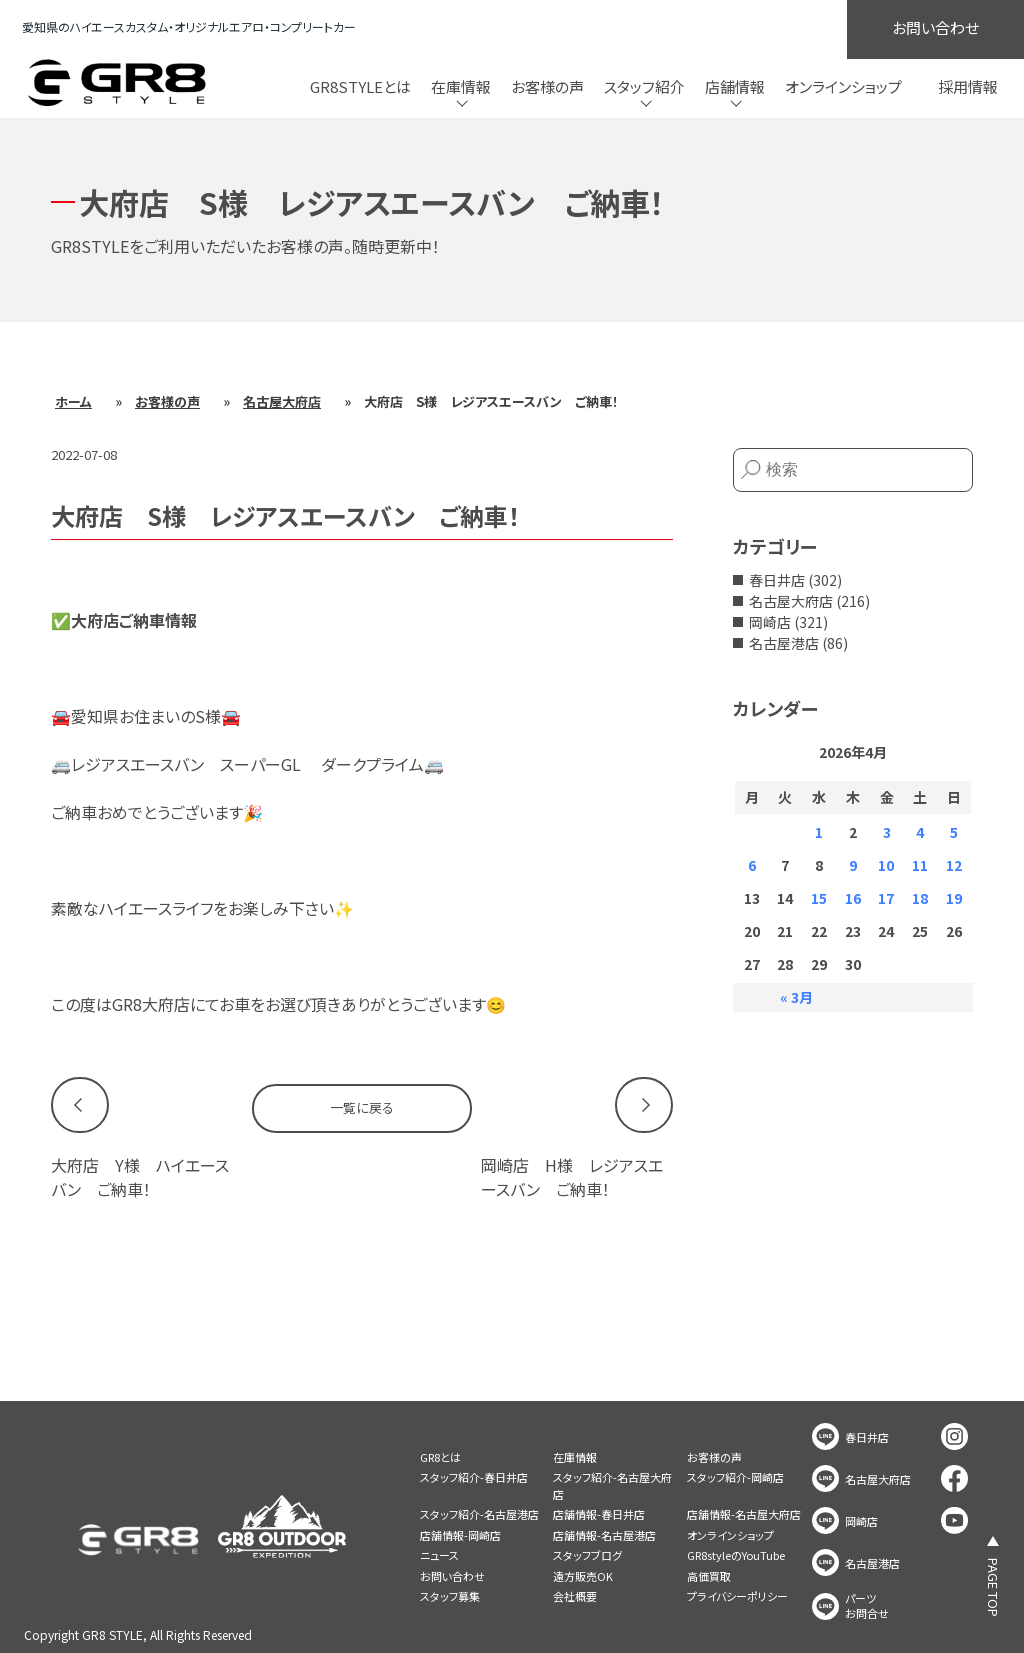 This screenshot has width=1024, height=1653. I want to click on ホーム, so click(73, 401).